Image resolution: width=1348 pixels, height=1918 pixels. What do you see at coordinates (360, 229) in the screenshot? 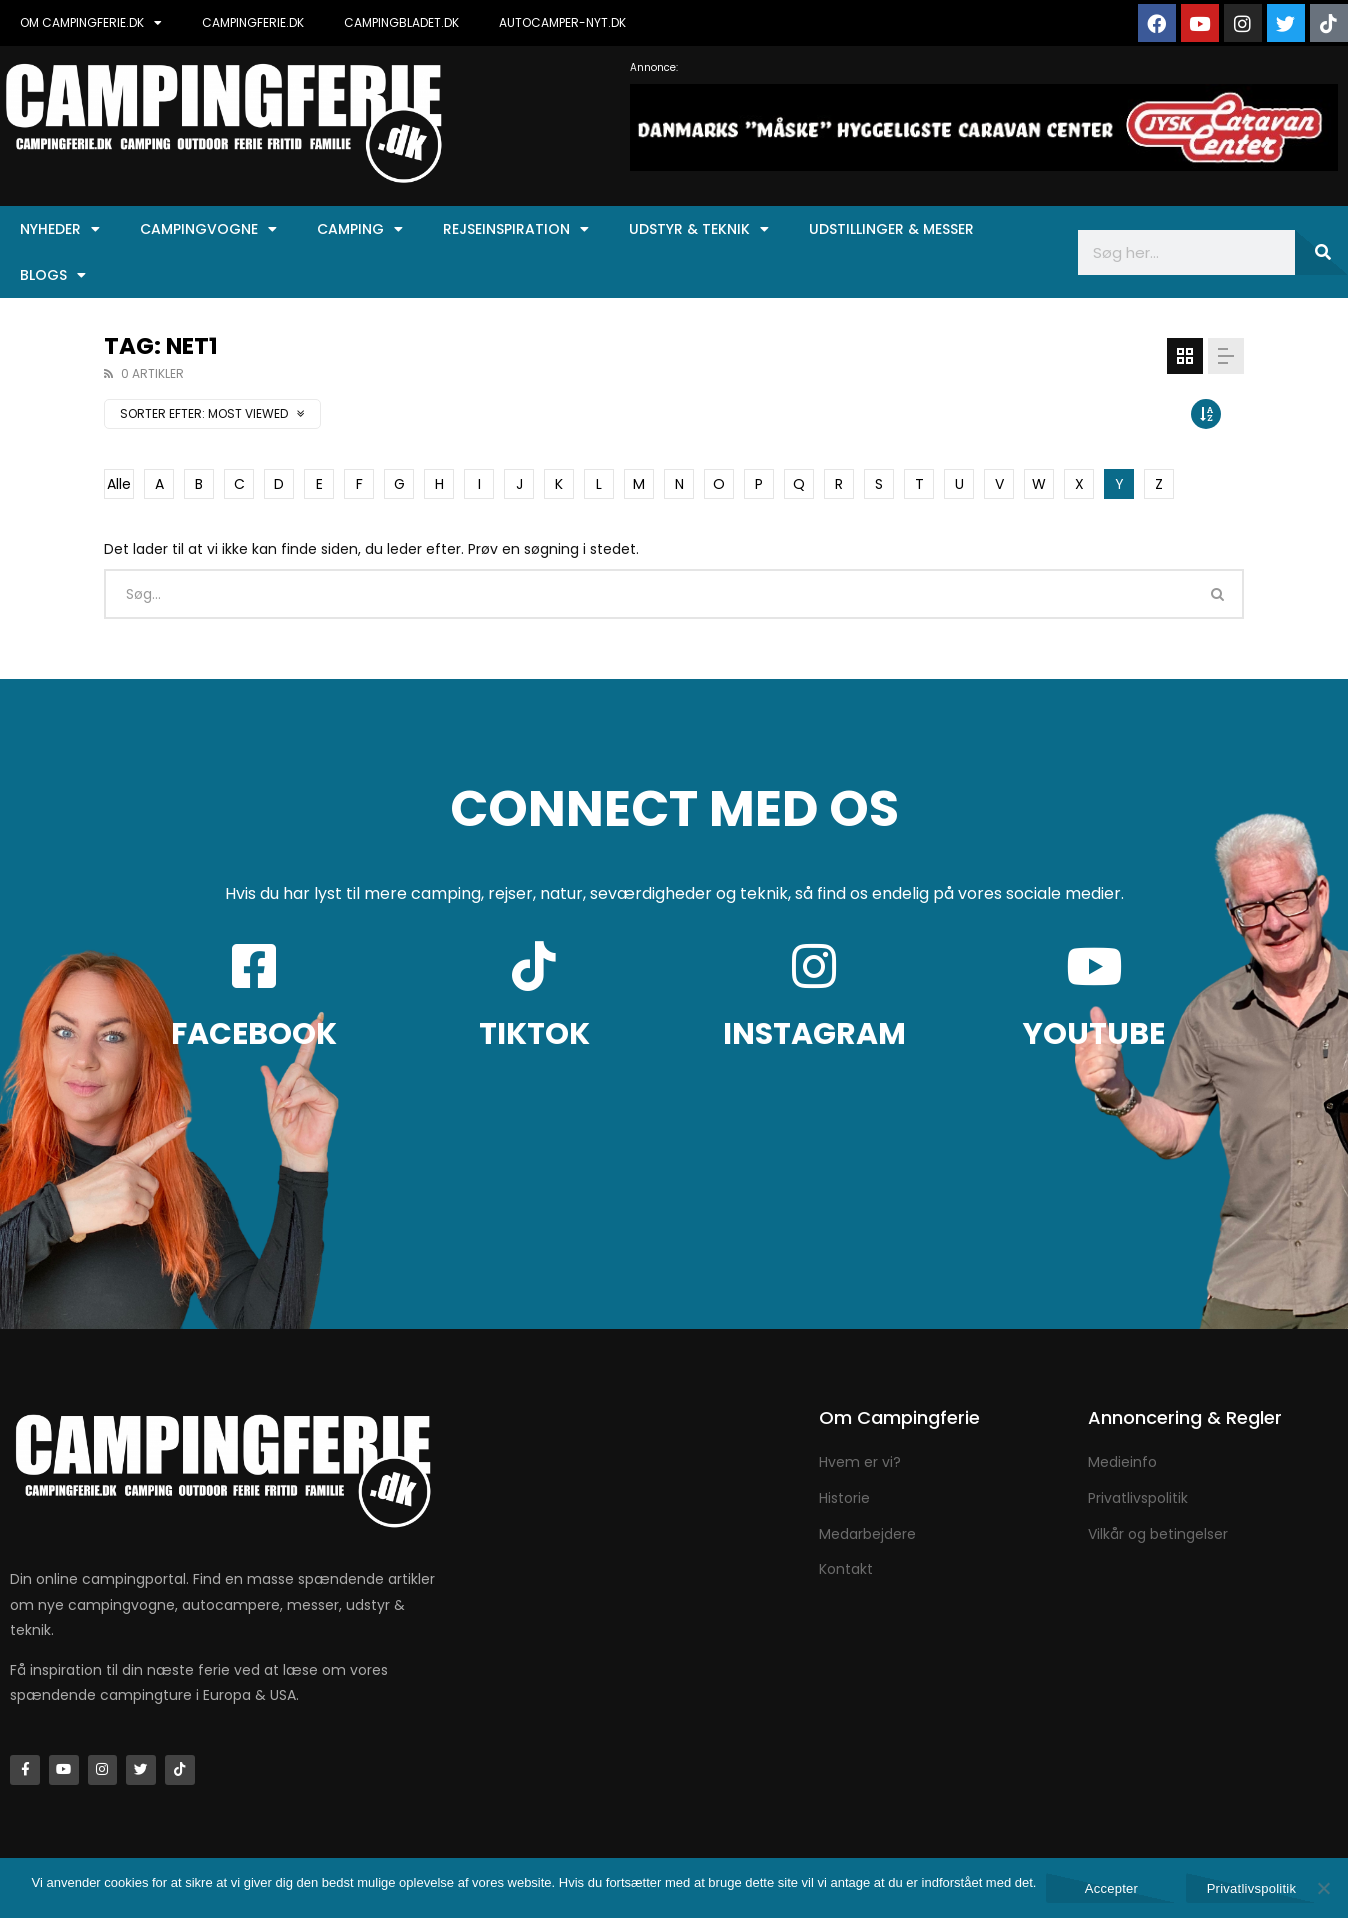
I see `Camping` at bounding box center [360, 229].